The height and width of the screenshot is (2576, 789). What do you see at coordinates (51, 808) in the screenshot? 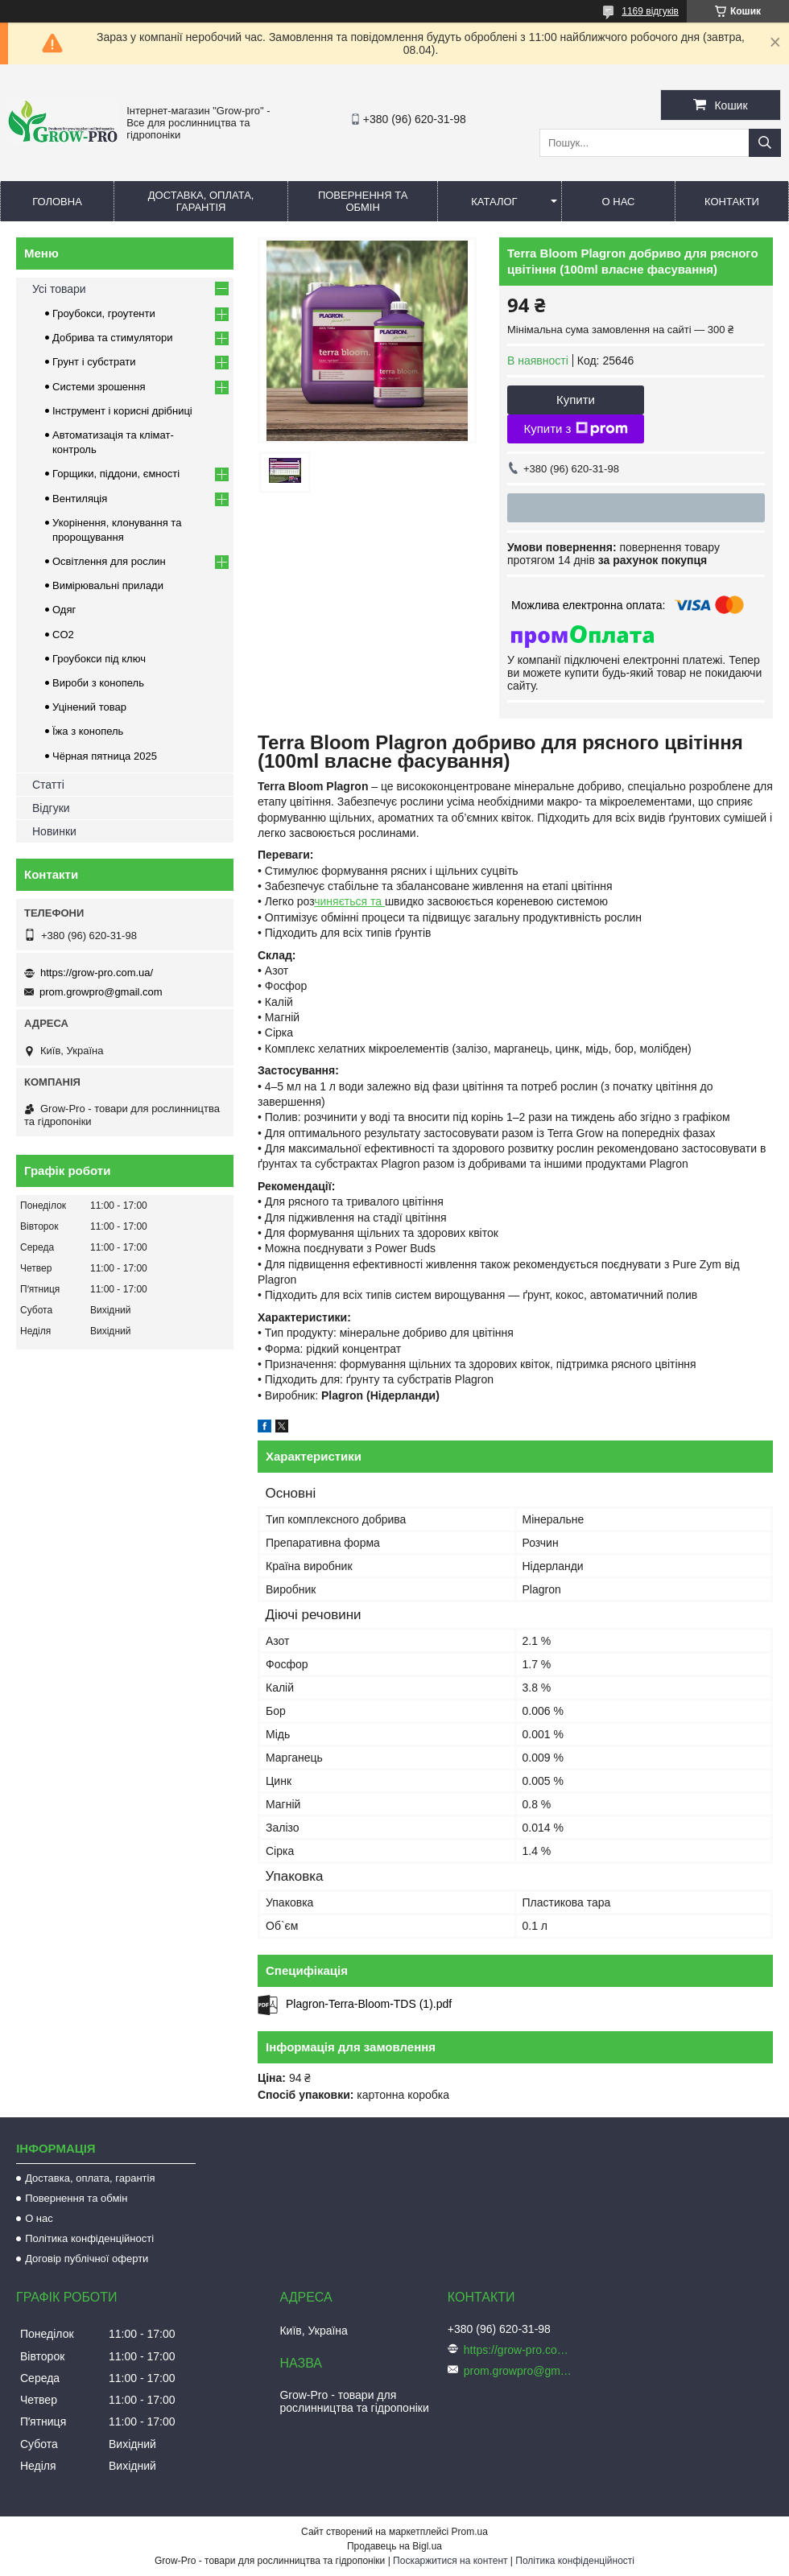
I see `Відгуки` at bounding box center [51, 808].